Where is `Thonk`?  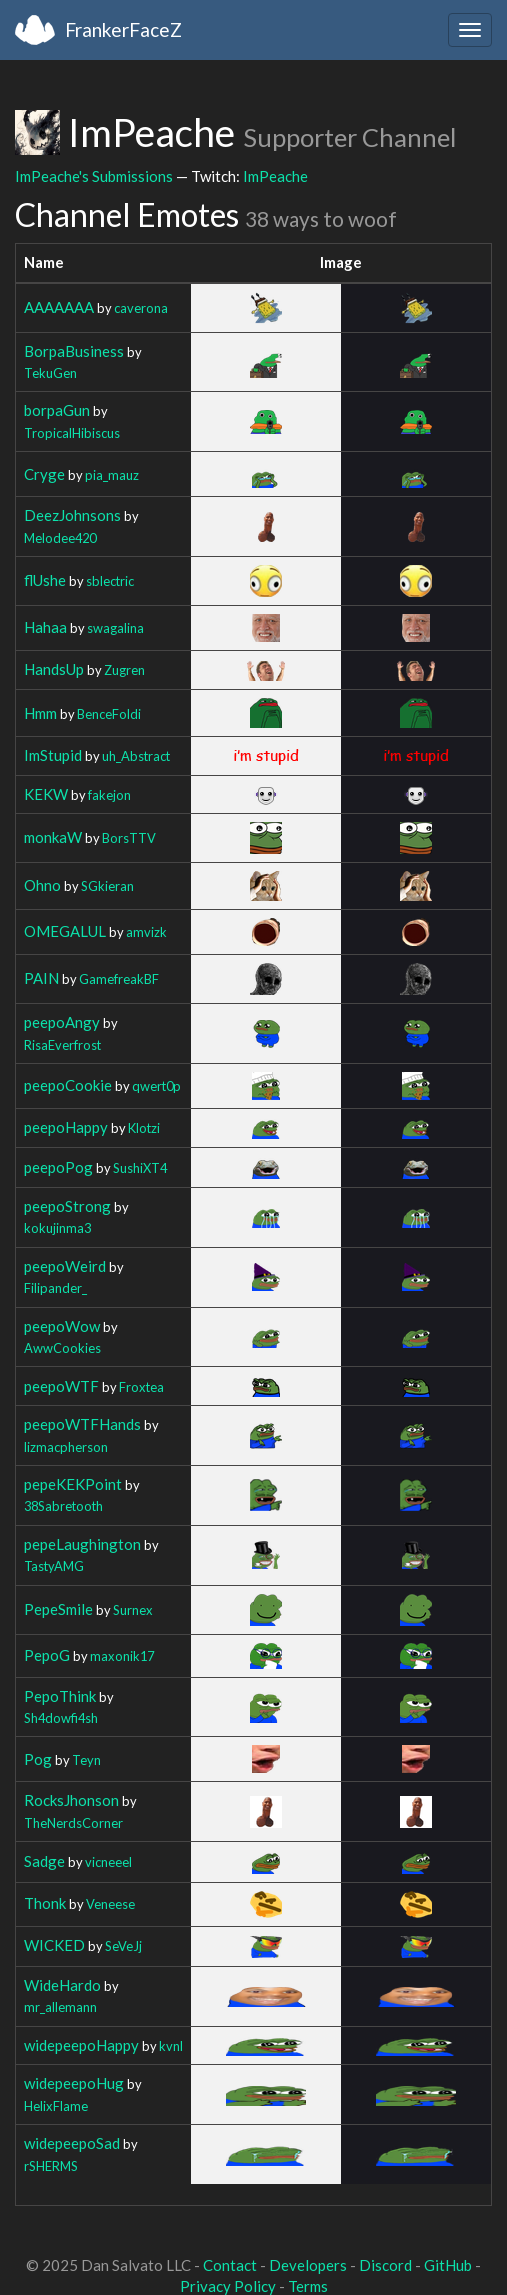 Thonk is located at coordinates (45, 1903).